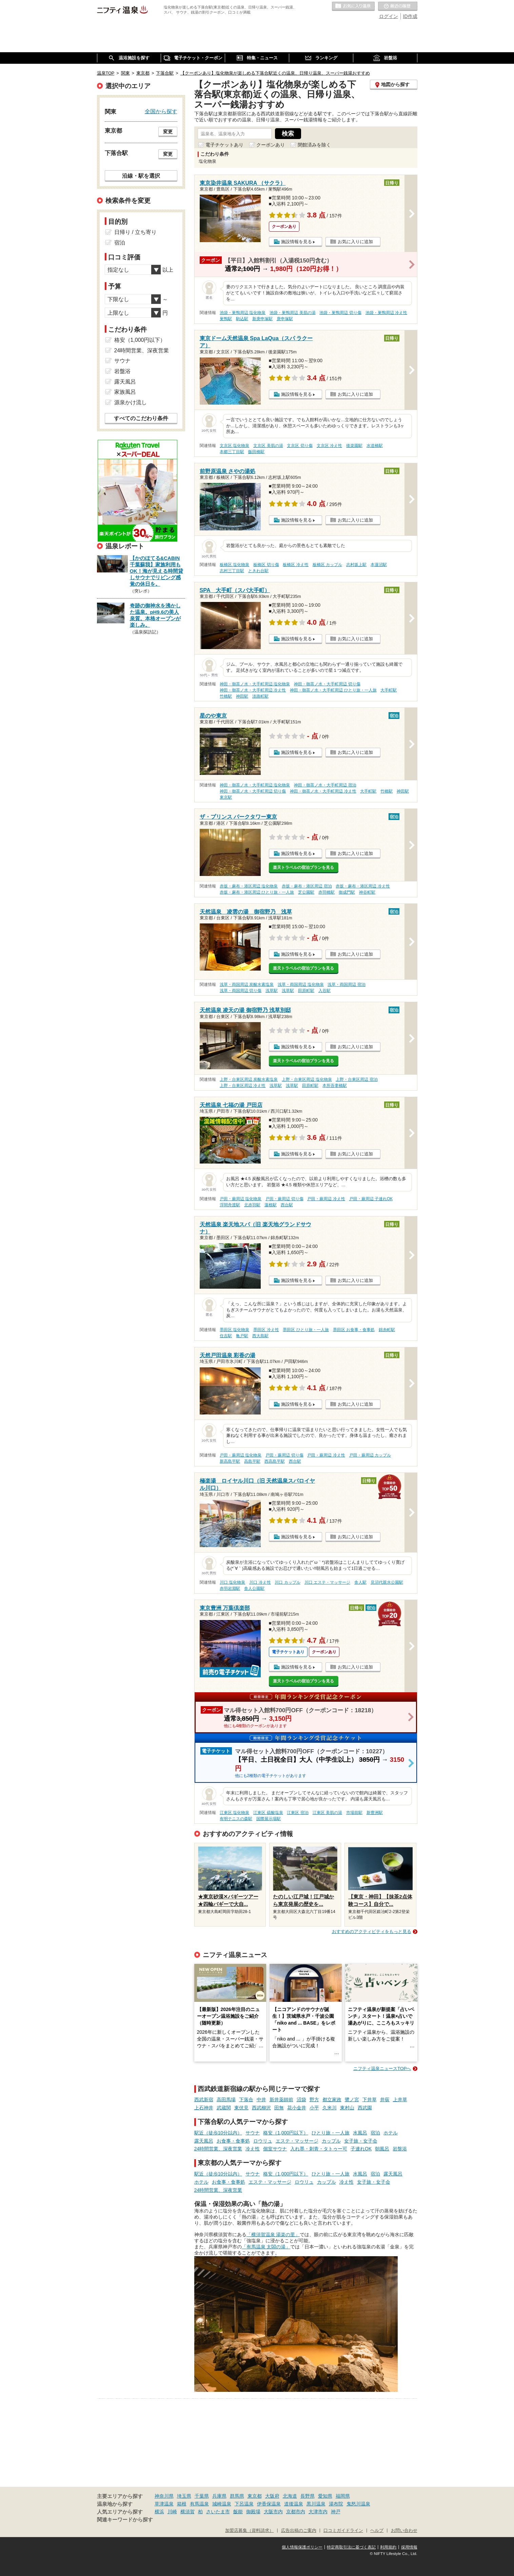 The height and width of the screenshot is (2576, 514). What do you see at coordinates (249, 1079) in the screenshot?
I see `上野・台東区周辺 炭酸水素塩泉` at bounding box center [249, 1079].